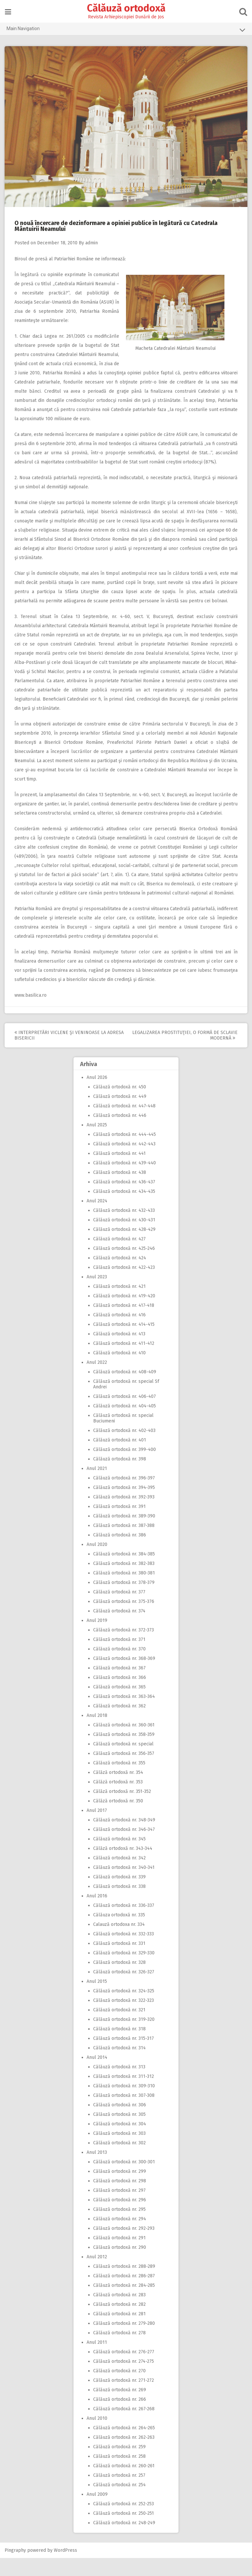 The width and height of the screenshot is (252, 2576). What do you see at coordinates (123, 1323) in the screenshot?
I see `Călăuză ortodoxă nr. 417-418` at bounding box center [123, 1323].